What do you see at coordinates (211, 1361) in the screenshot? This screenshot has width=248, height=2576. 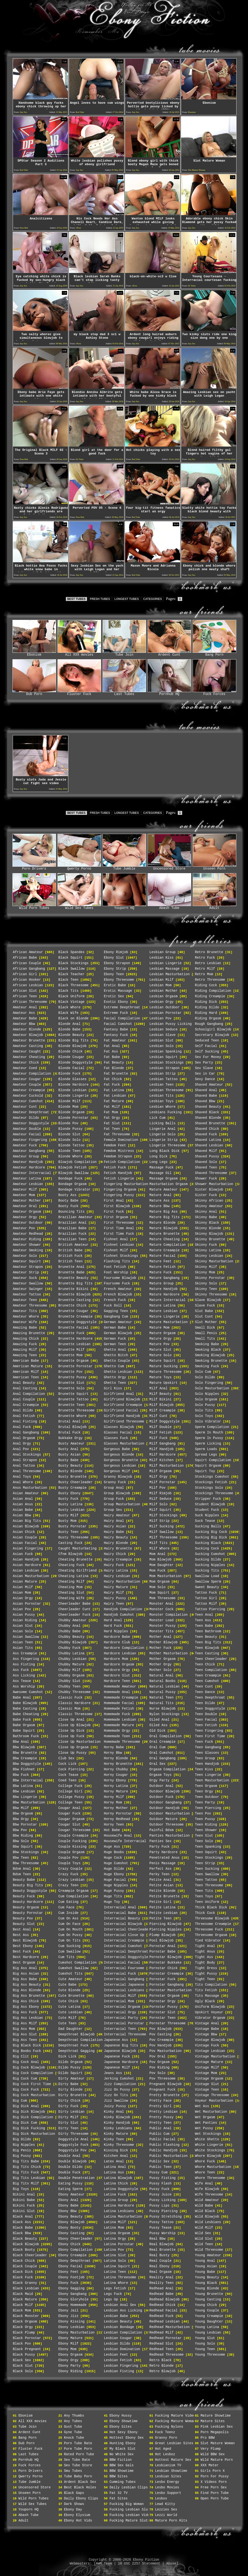 I see `Smoking Brunette` at bounding box center [211, 1361].